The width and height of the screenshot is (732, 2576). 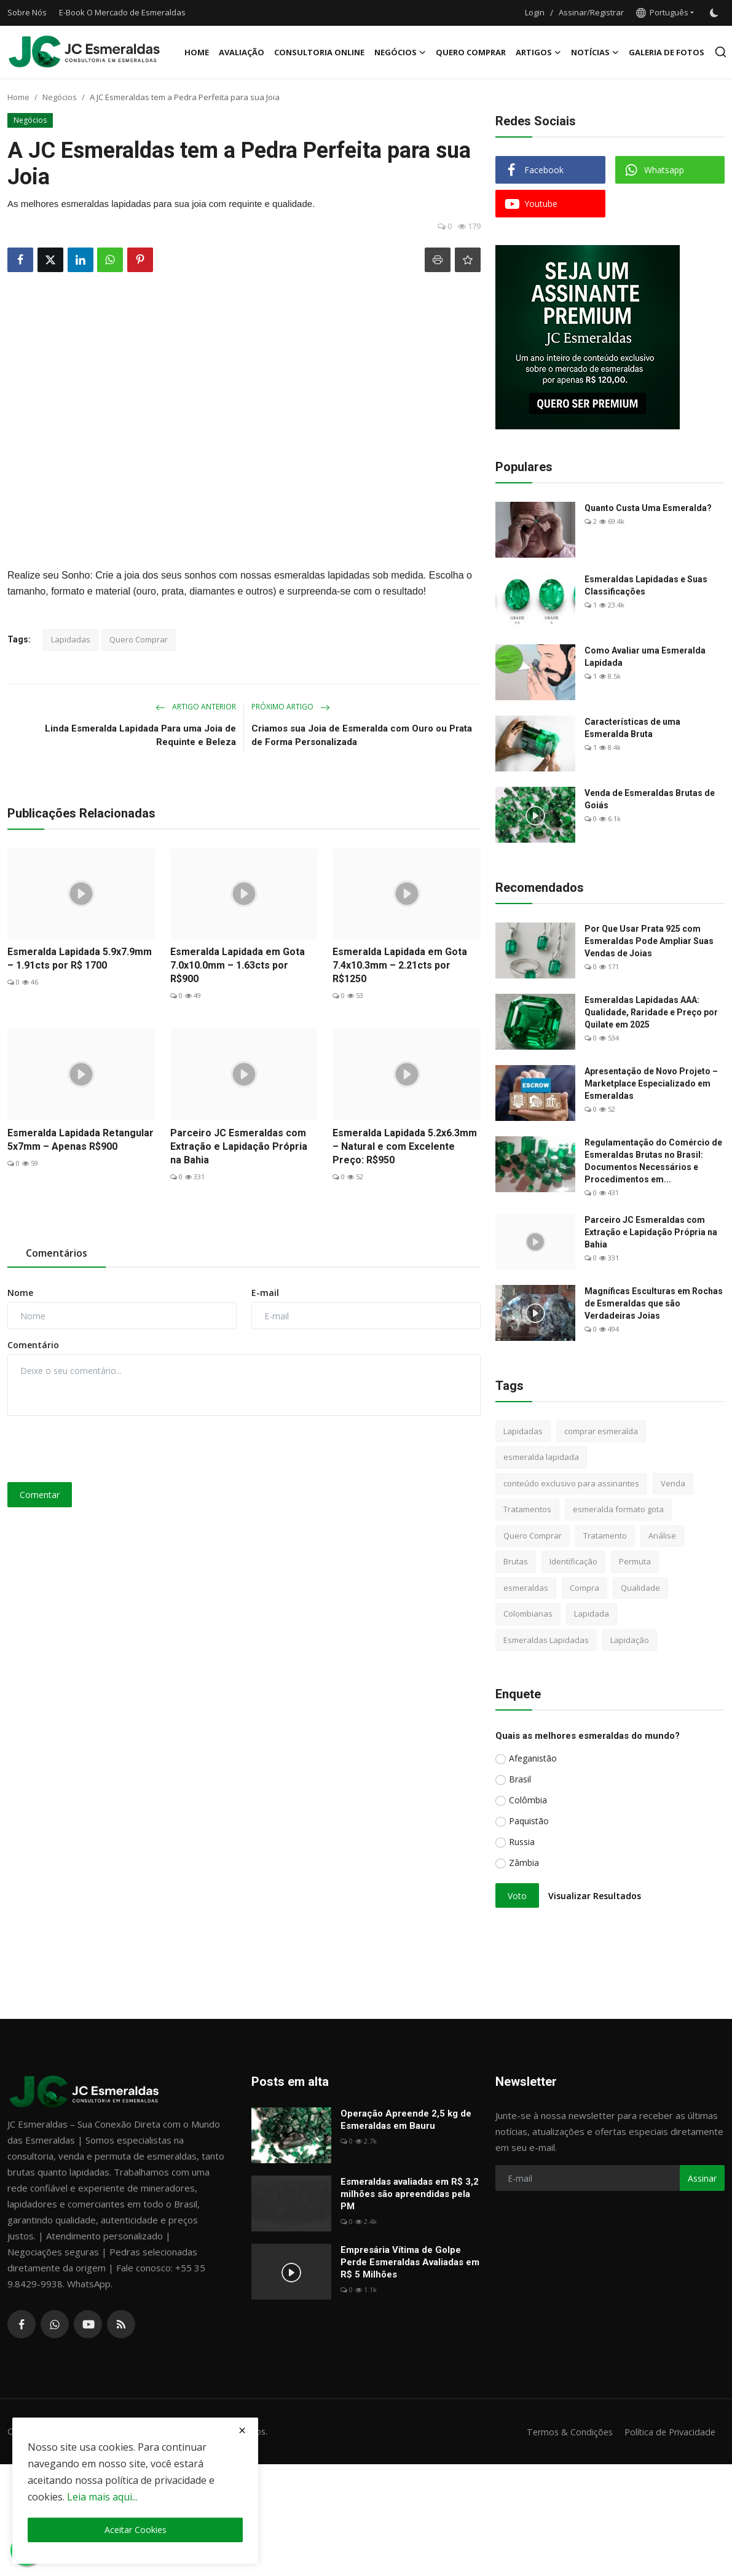 What do you see at coordinates (645, 657) in the screenshot?
I see `Como Avaliar uma Esmeralda Lapidada` at bounding box center [645, 657].